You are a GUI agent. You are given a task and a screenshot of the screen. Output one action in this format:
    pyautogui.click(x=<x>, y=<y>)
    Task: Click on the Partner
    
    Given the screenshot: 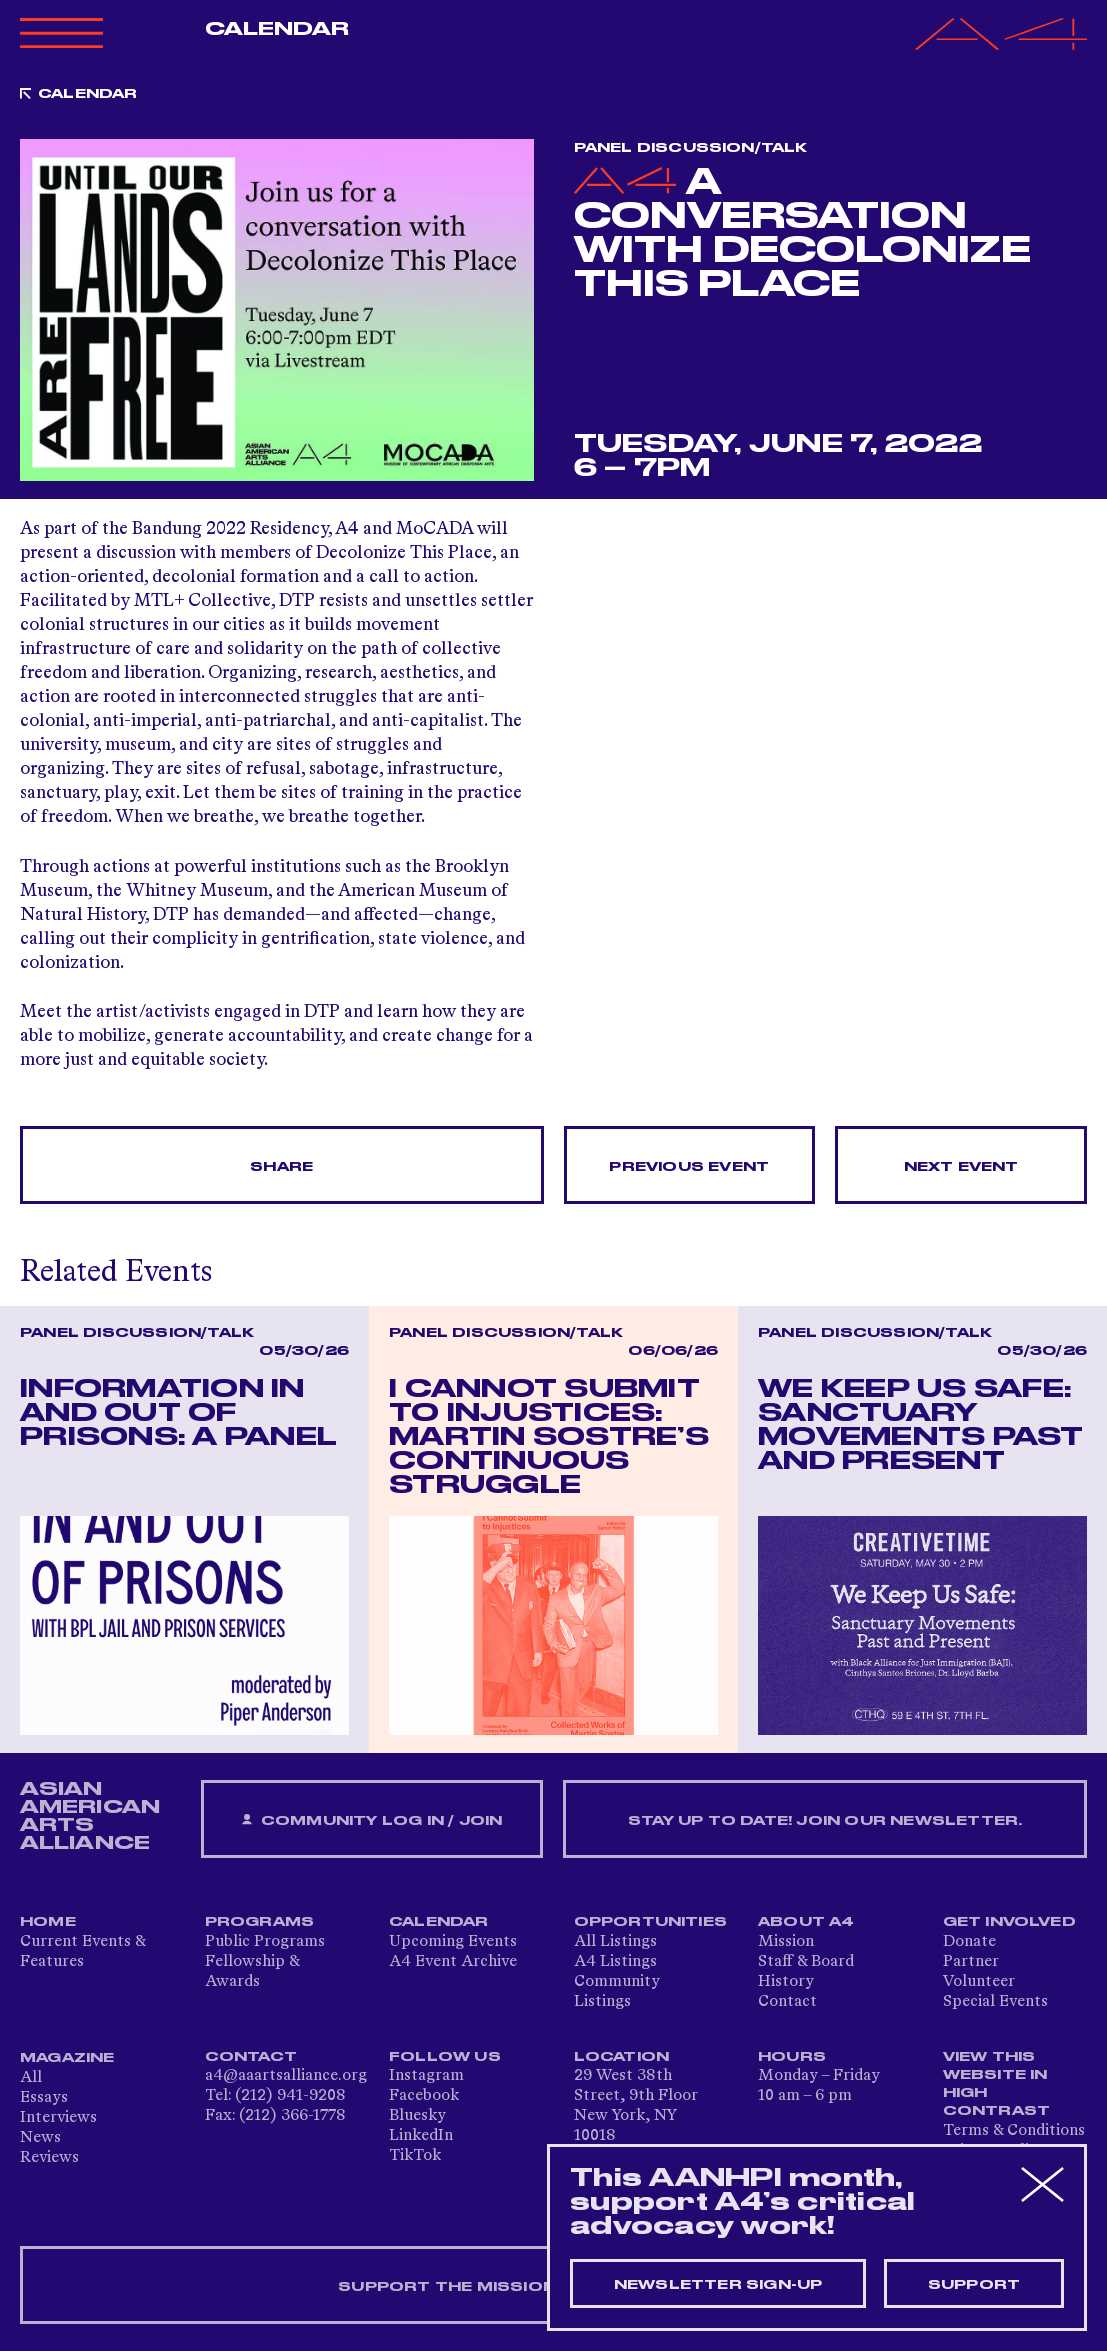 What is the action you would take?
    pyautogui.click(x=971, y=1962)
    